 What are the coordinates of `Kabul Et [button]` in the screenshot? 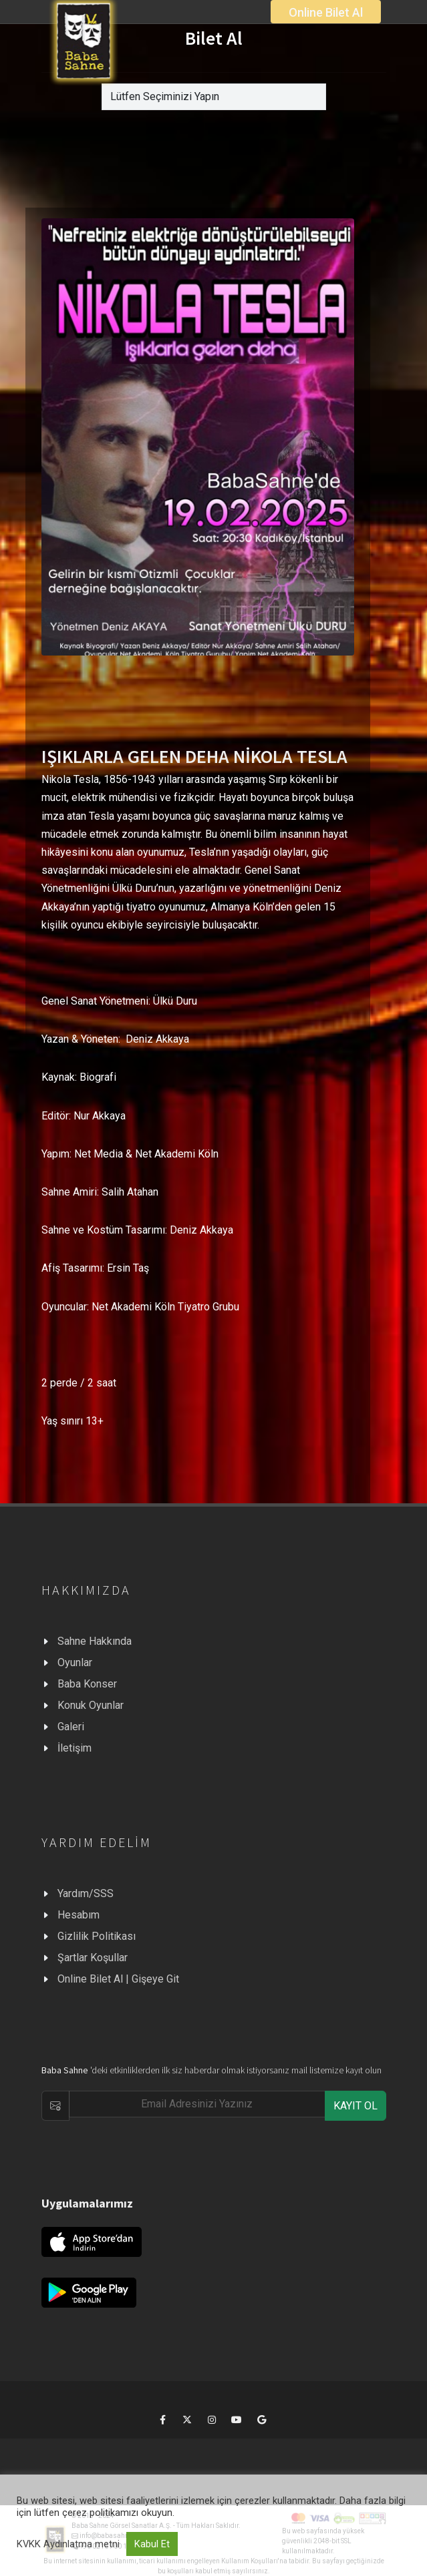 It's located at (152, 2544).